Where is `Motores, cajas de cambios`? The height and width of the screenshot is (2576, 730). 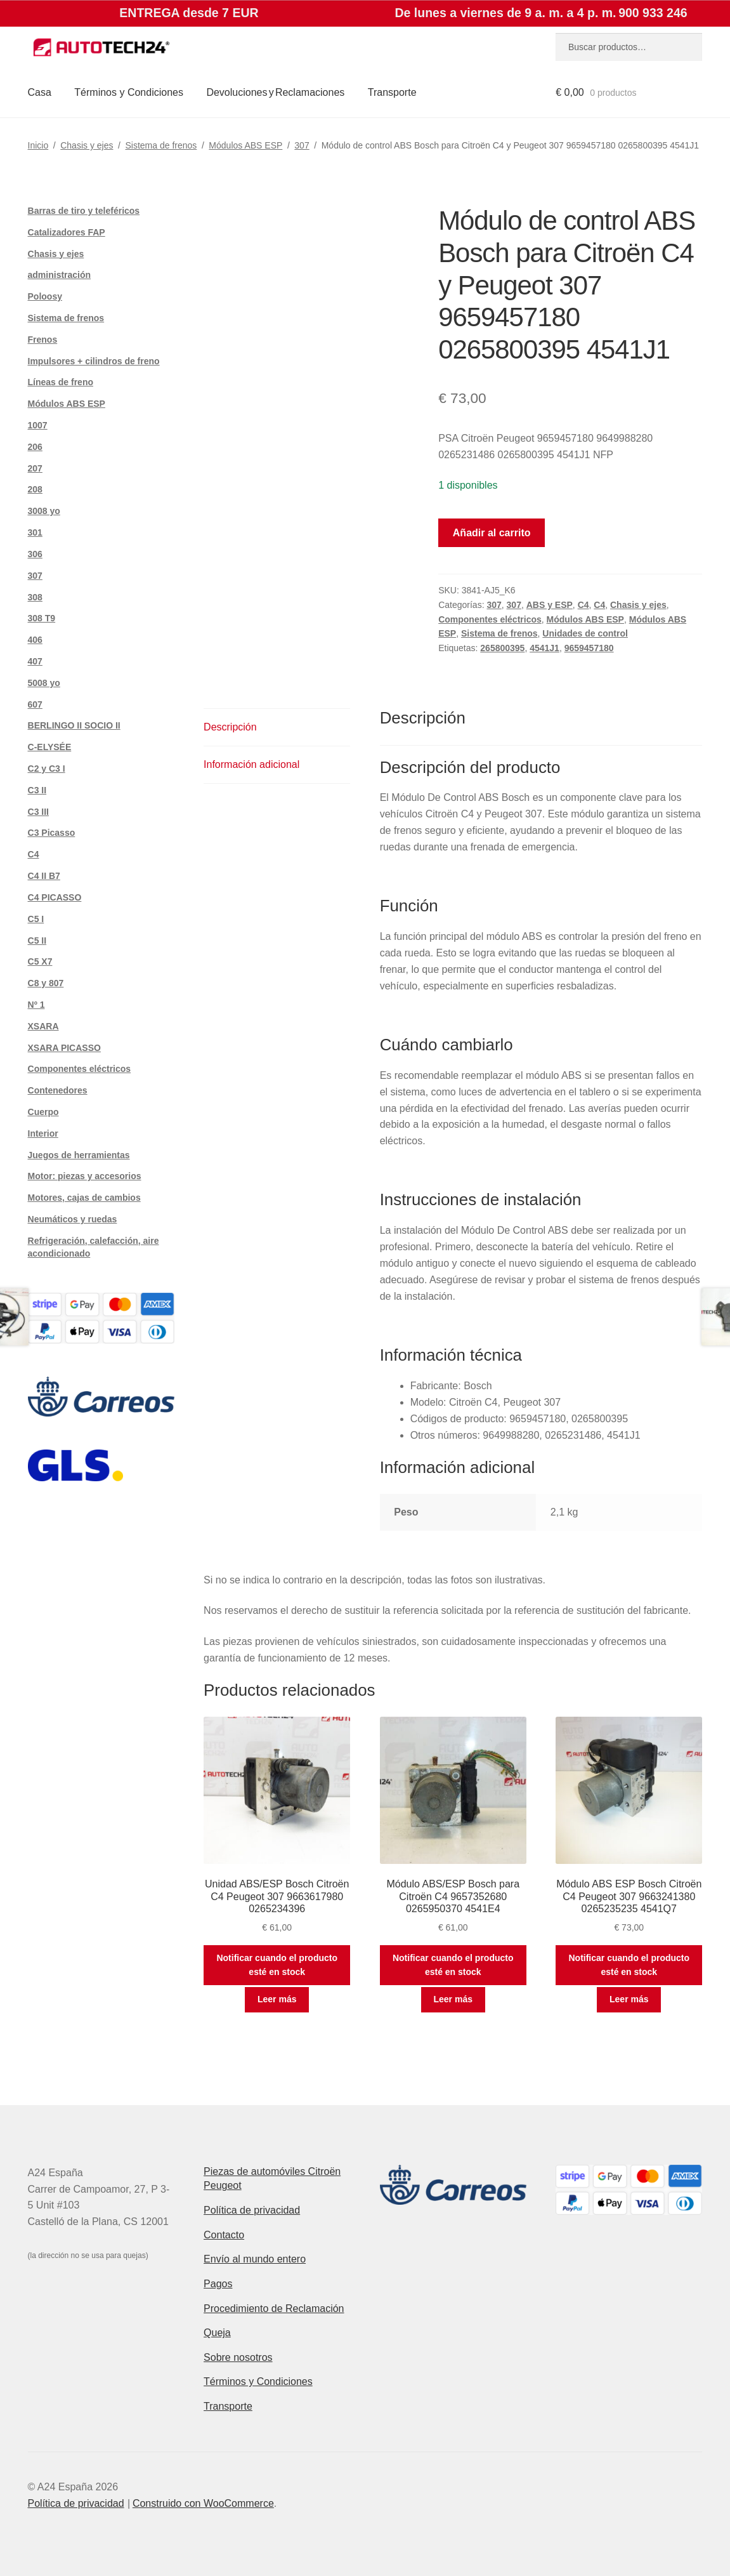 Motores, cajas de cambios is located at coordinates (84, 1197).